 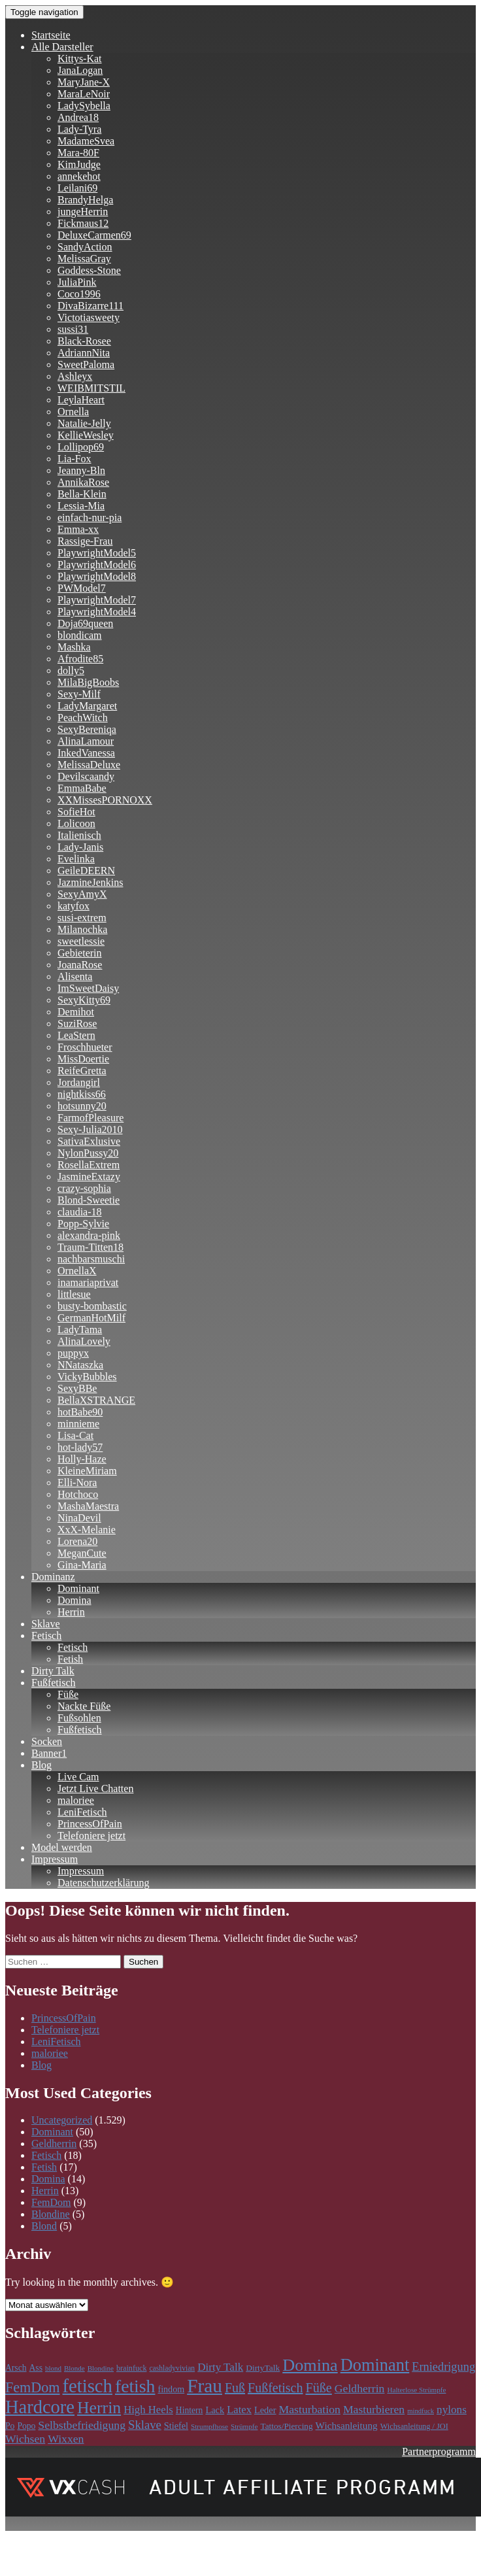 What do you see at coordinates (77, 1388) in the screenshot?
I see `SexyBBe` at bounding box center [77, 1388].